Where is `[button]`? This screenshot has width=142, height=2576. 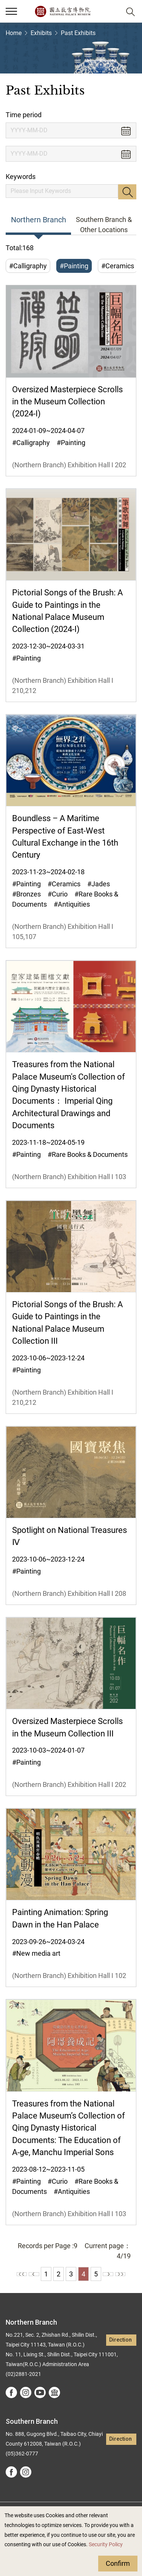 [button] is located at coordinates (112, 11).